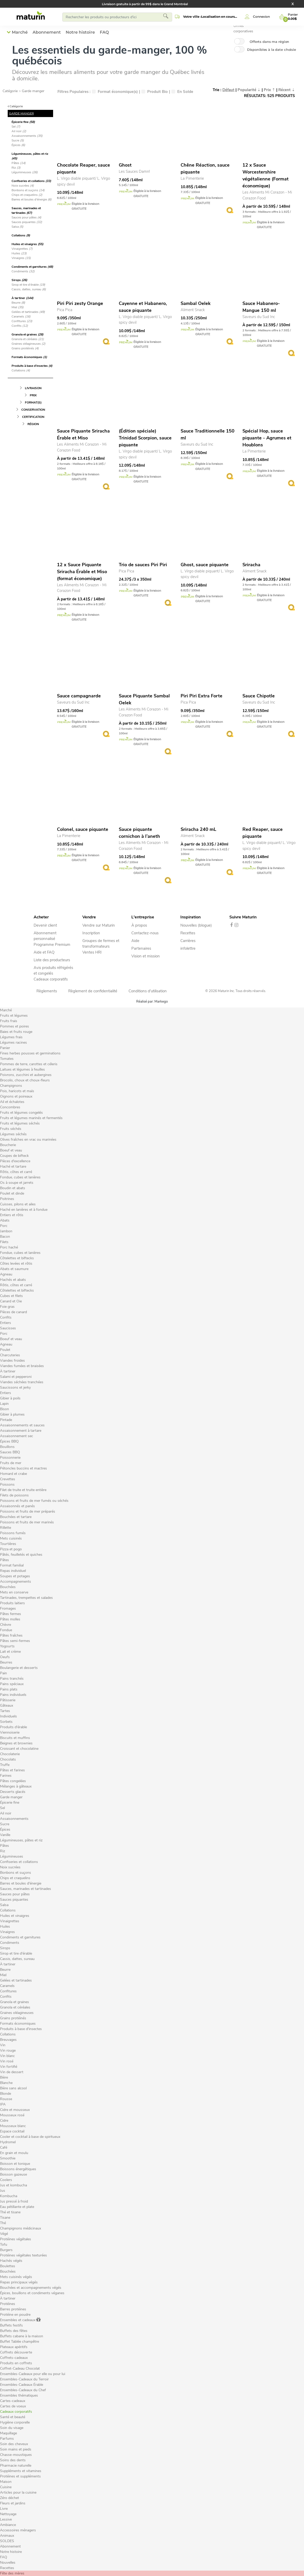  I want to click on Colonel, sauce piquante, so click(82, 829).